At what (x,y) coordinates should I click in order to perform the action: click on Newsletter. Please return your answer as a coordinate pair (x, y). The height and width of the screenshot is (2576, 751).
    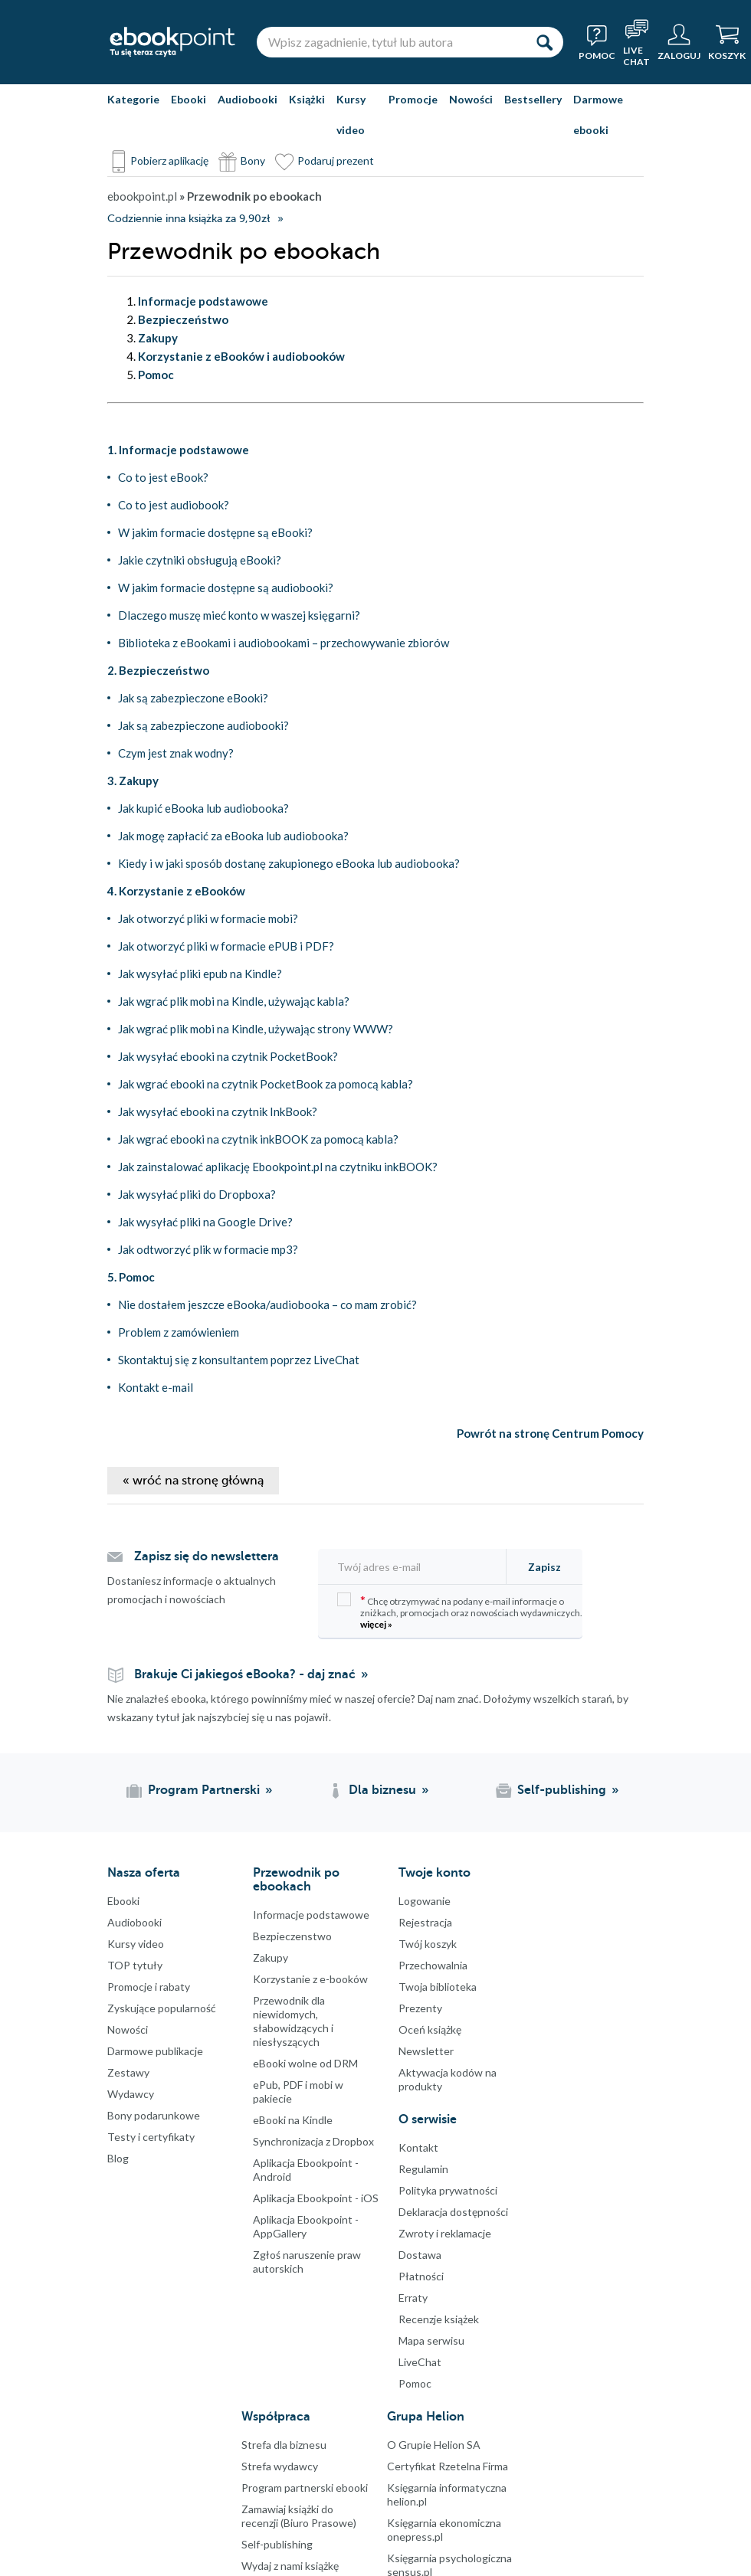
    Looking at the image, I should click on (426, 2050).